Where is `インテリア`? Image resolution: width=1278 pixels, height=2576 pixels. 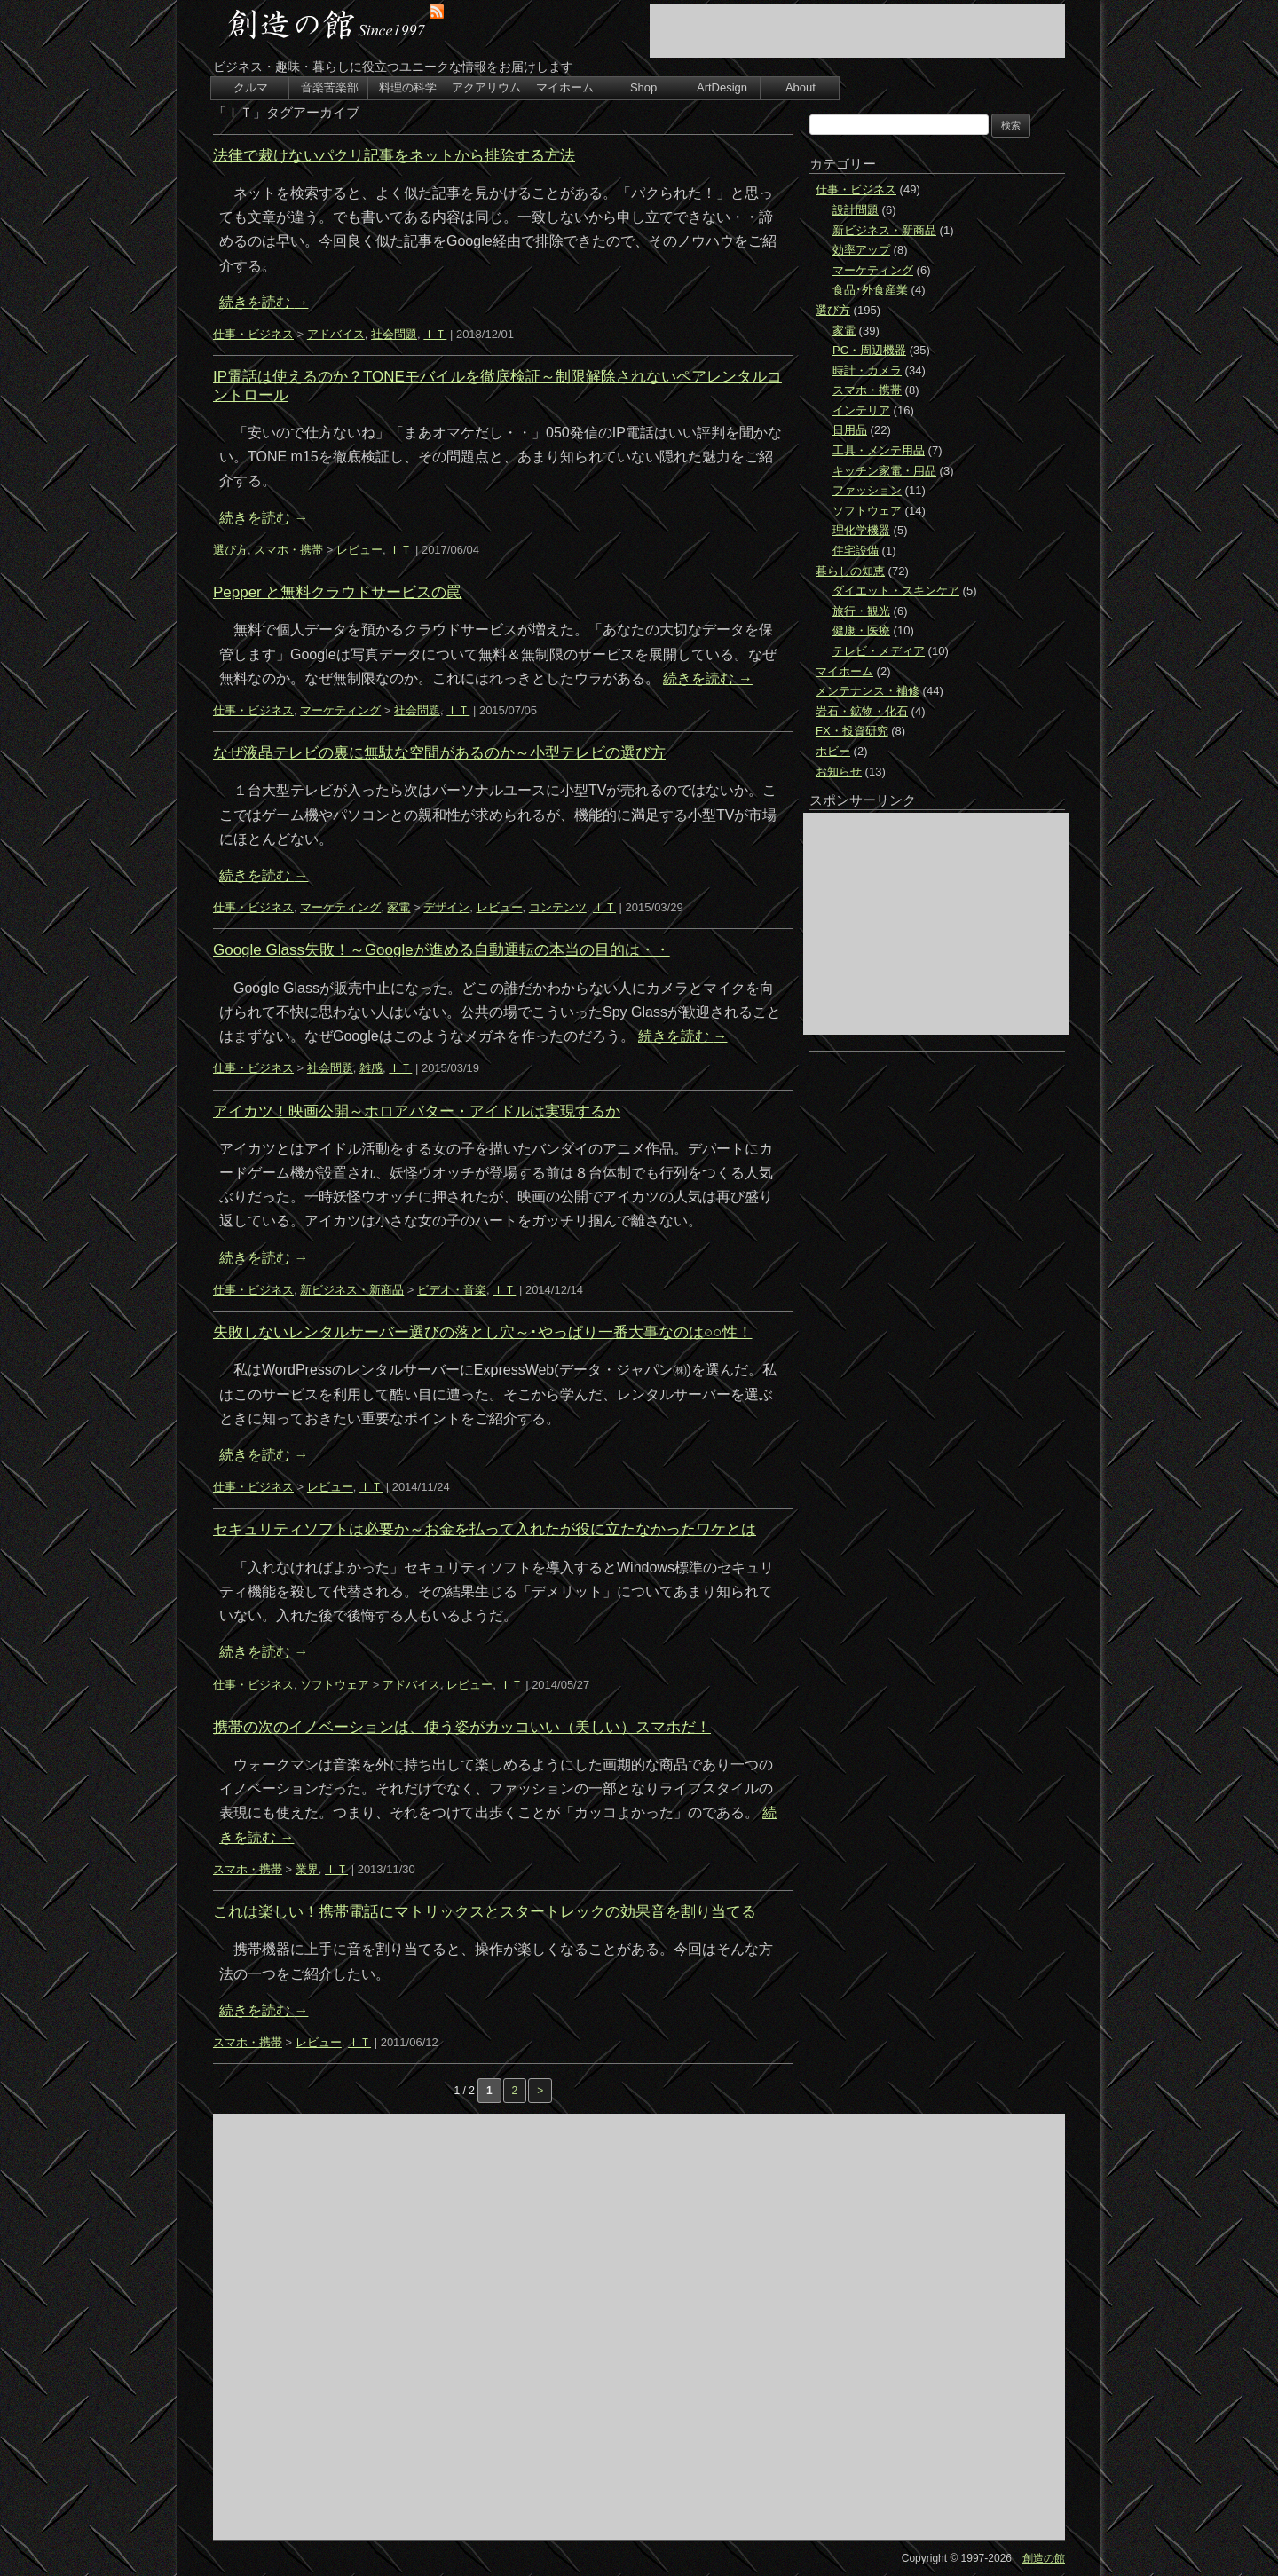
インテリア is located at coordinates (861, 410).